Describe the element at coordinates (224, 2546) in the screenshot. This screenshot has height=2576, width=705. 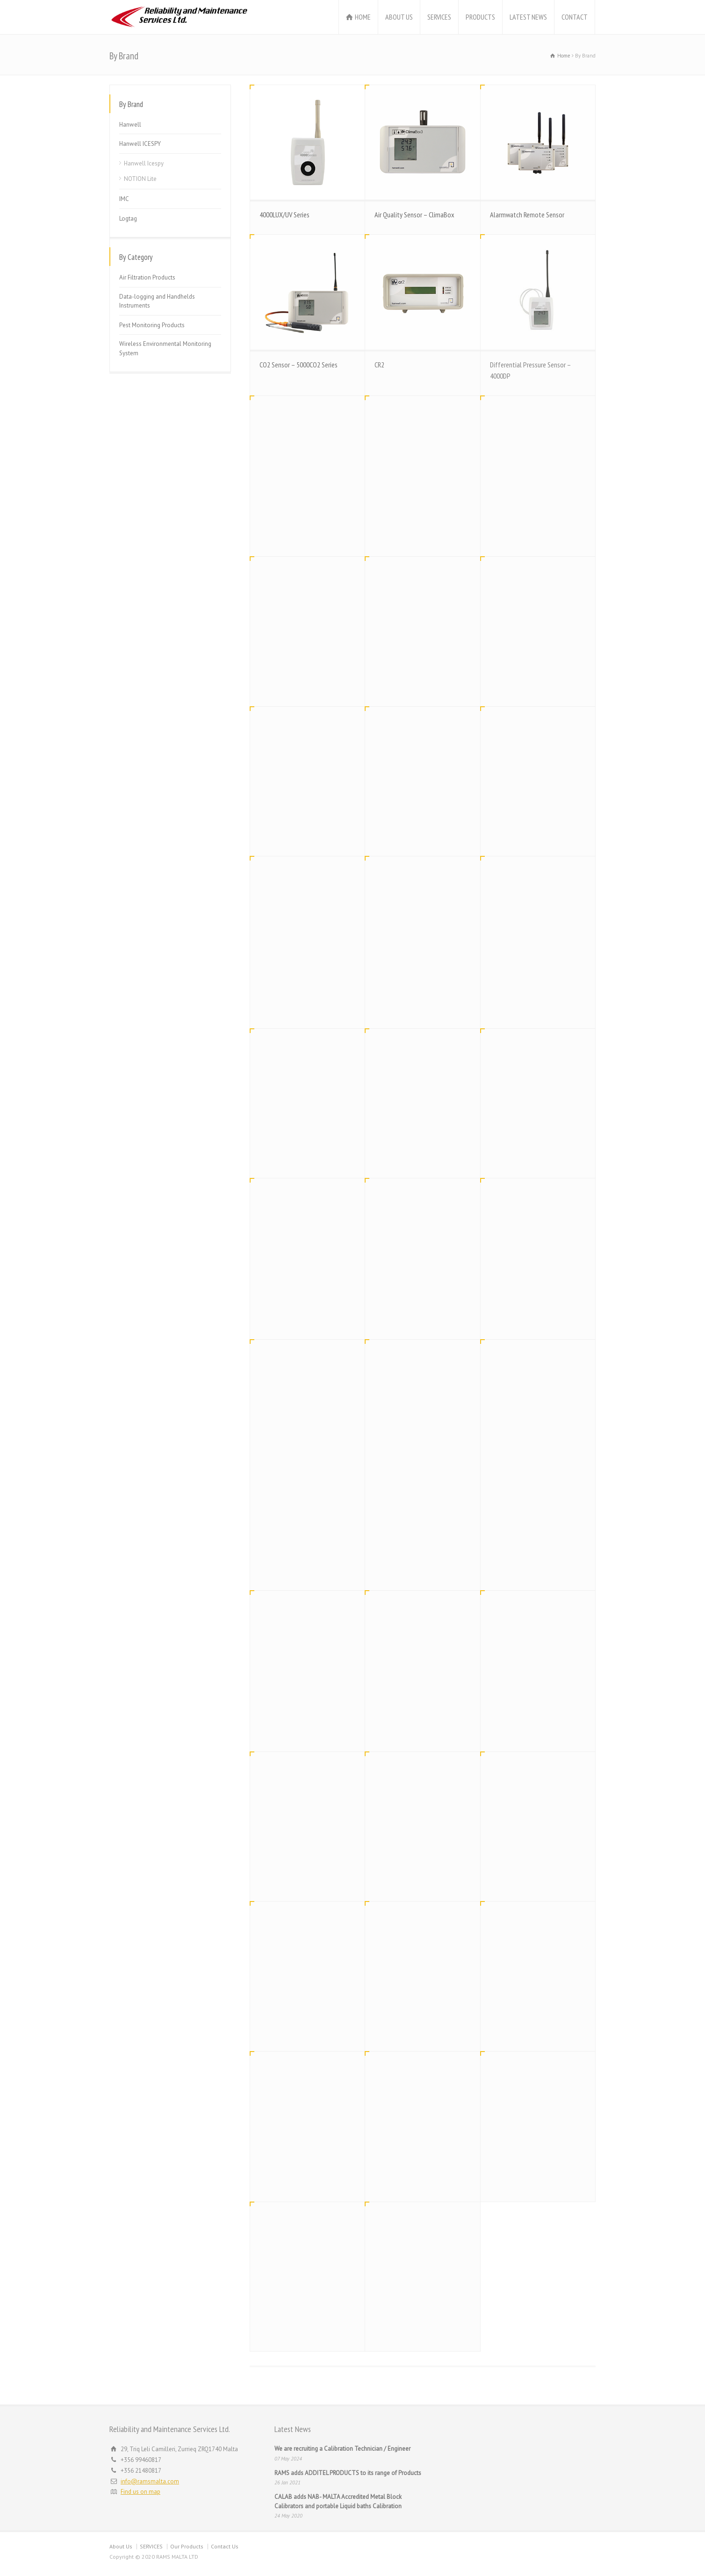
I see `Contact Us` at that location.